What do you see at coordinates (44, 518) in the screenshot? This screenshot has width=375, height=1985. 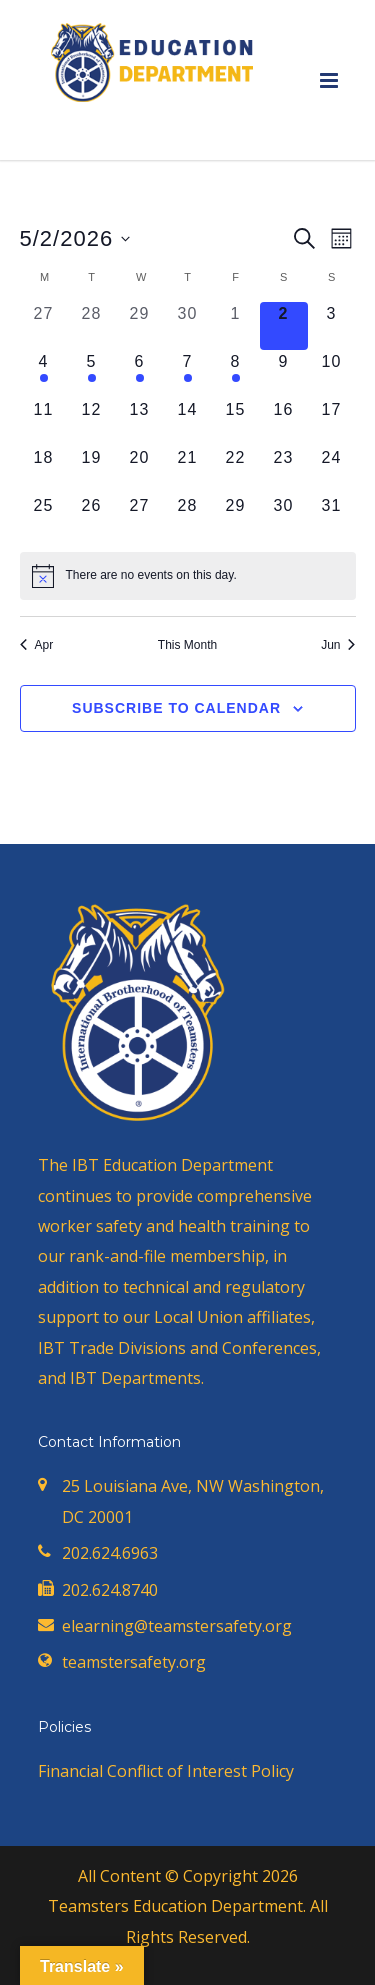 I see `[May 25, 0 events, upcoming day]` at bounding box center [44, 518].